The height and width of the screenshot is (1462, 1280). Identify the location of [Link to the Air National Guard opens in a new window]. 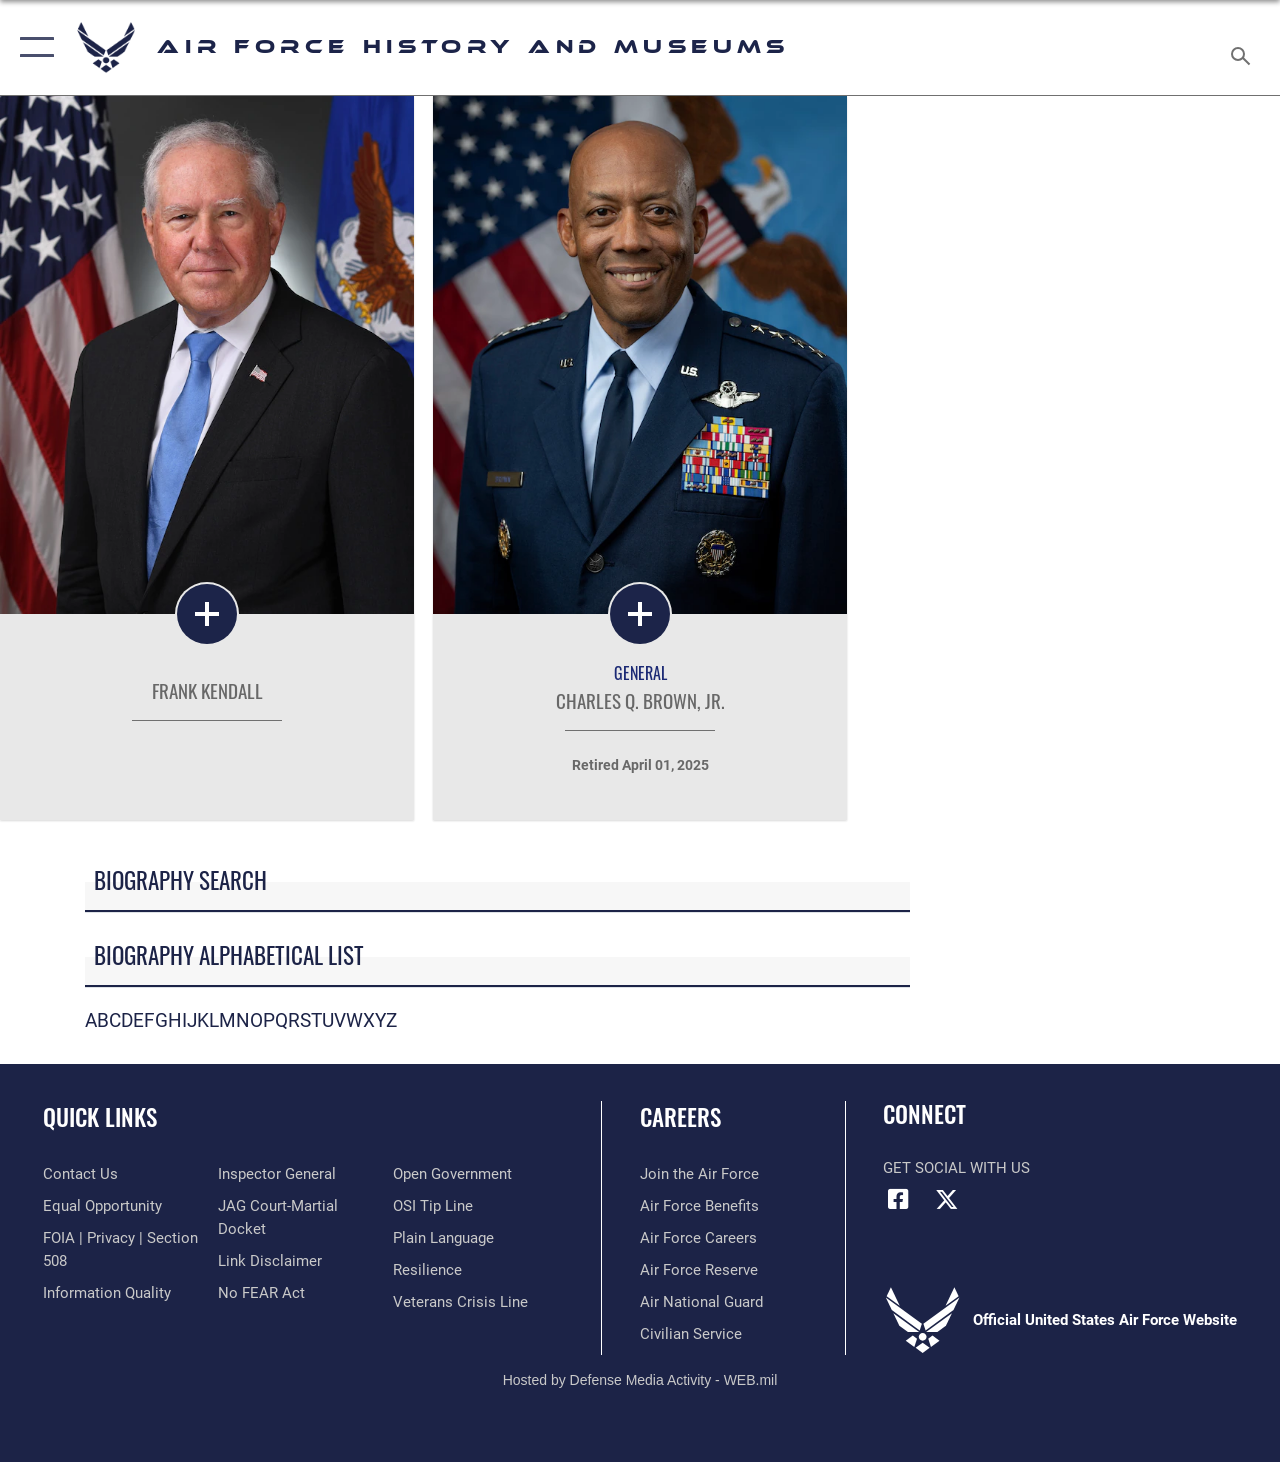
(701, 1302).